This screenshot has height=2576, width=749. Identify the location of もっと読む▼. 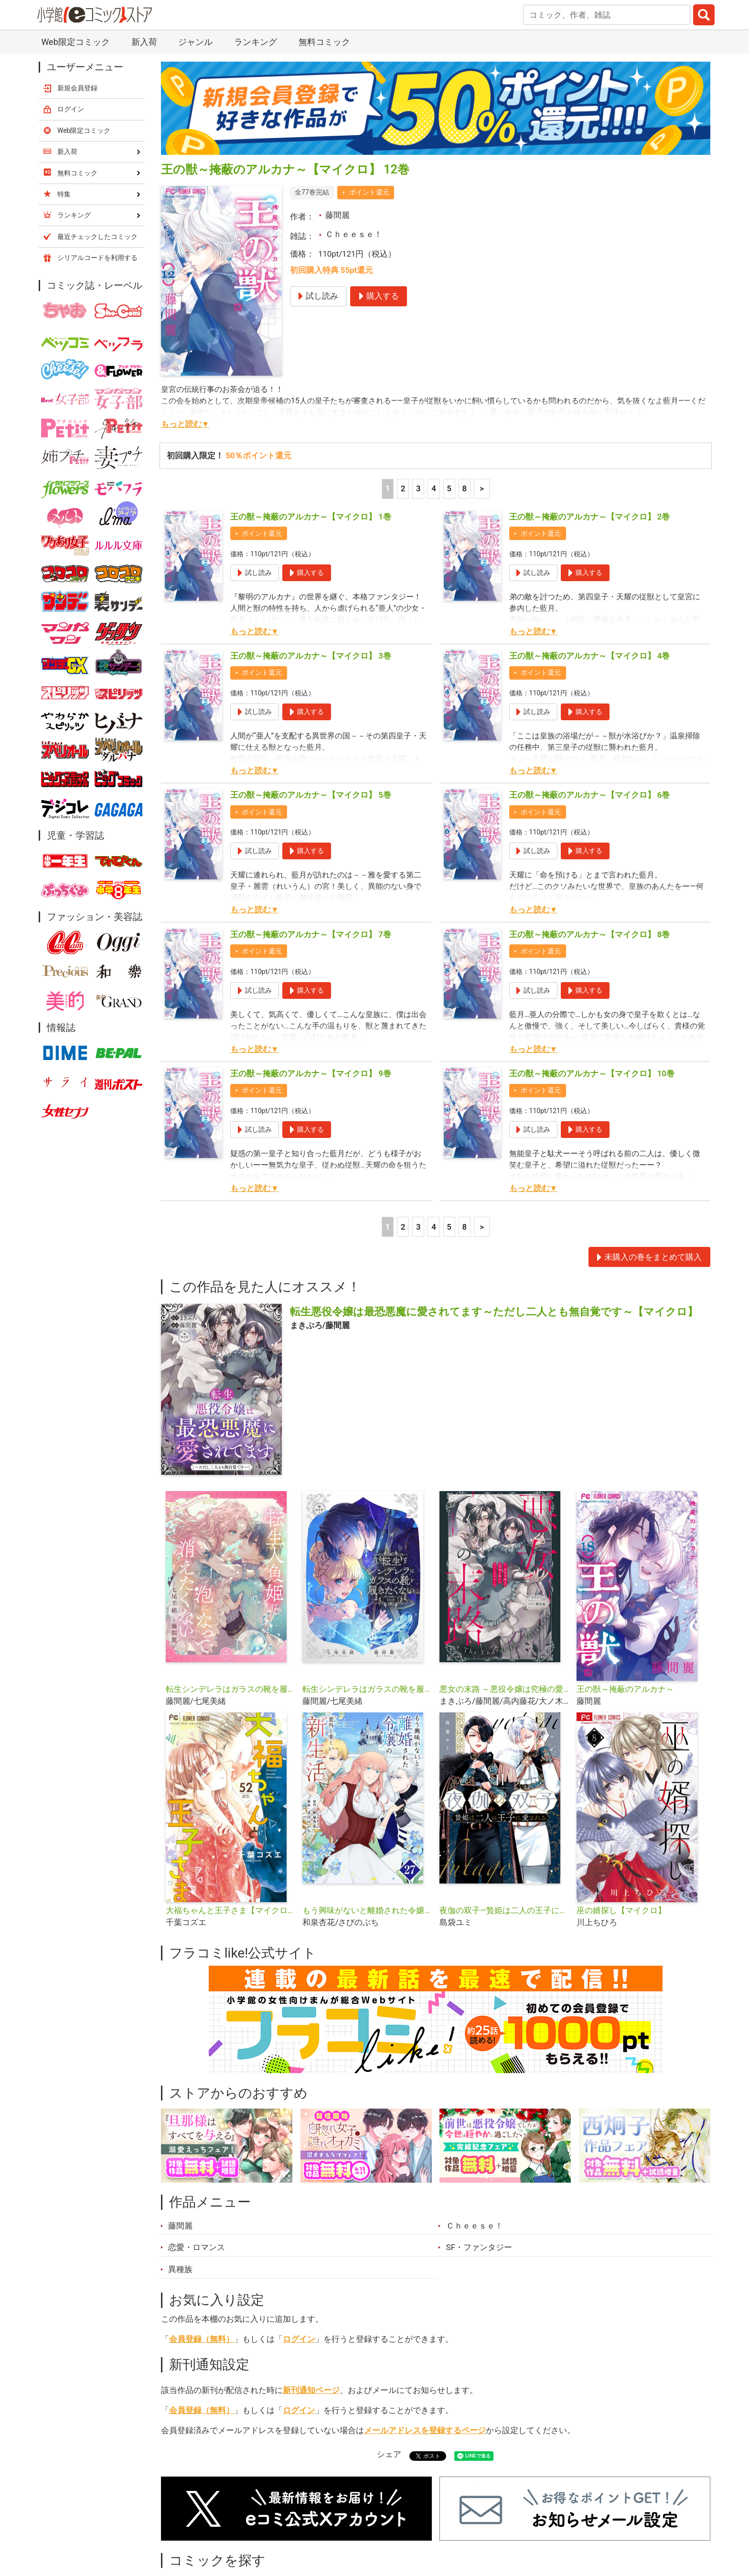
(185, 424).